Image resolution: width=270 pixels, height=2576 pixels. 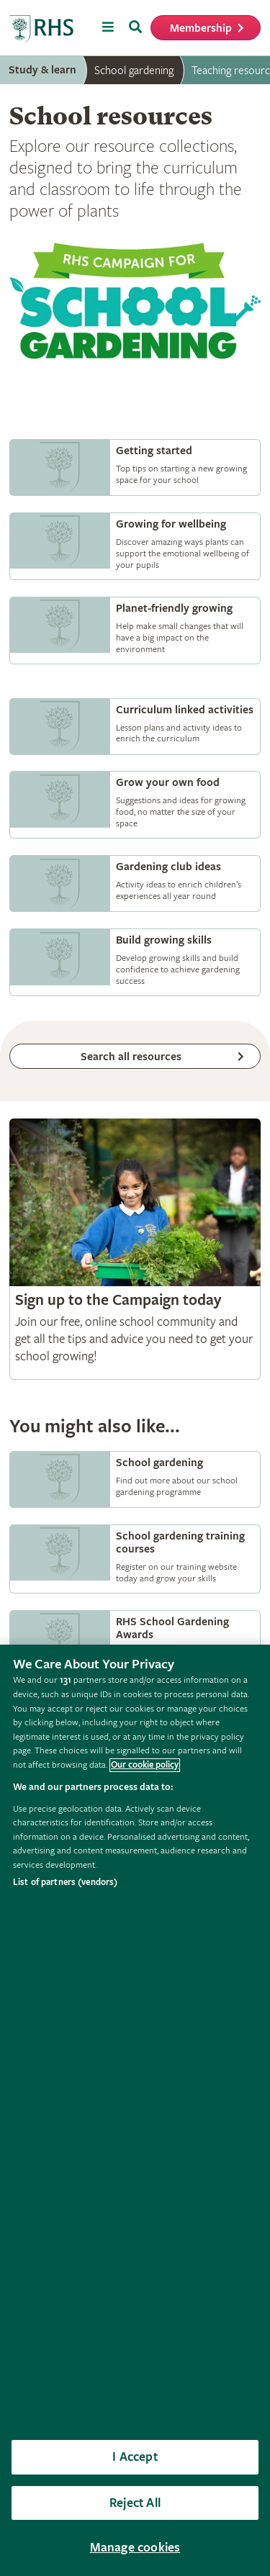 What do you see at coordinates (134, 2456) in the screenshot?
I see `I Accept` at bounding box center [134, 2456].